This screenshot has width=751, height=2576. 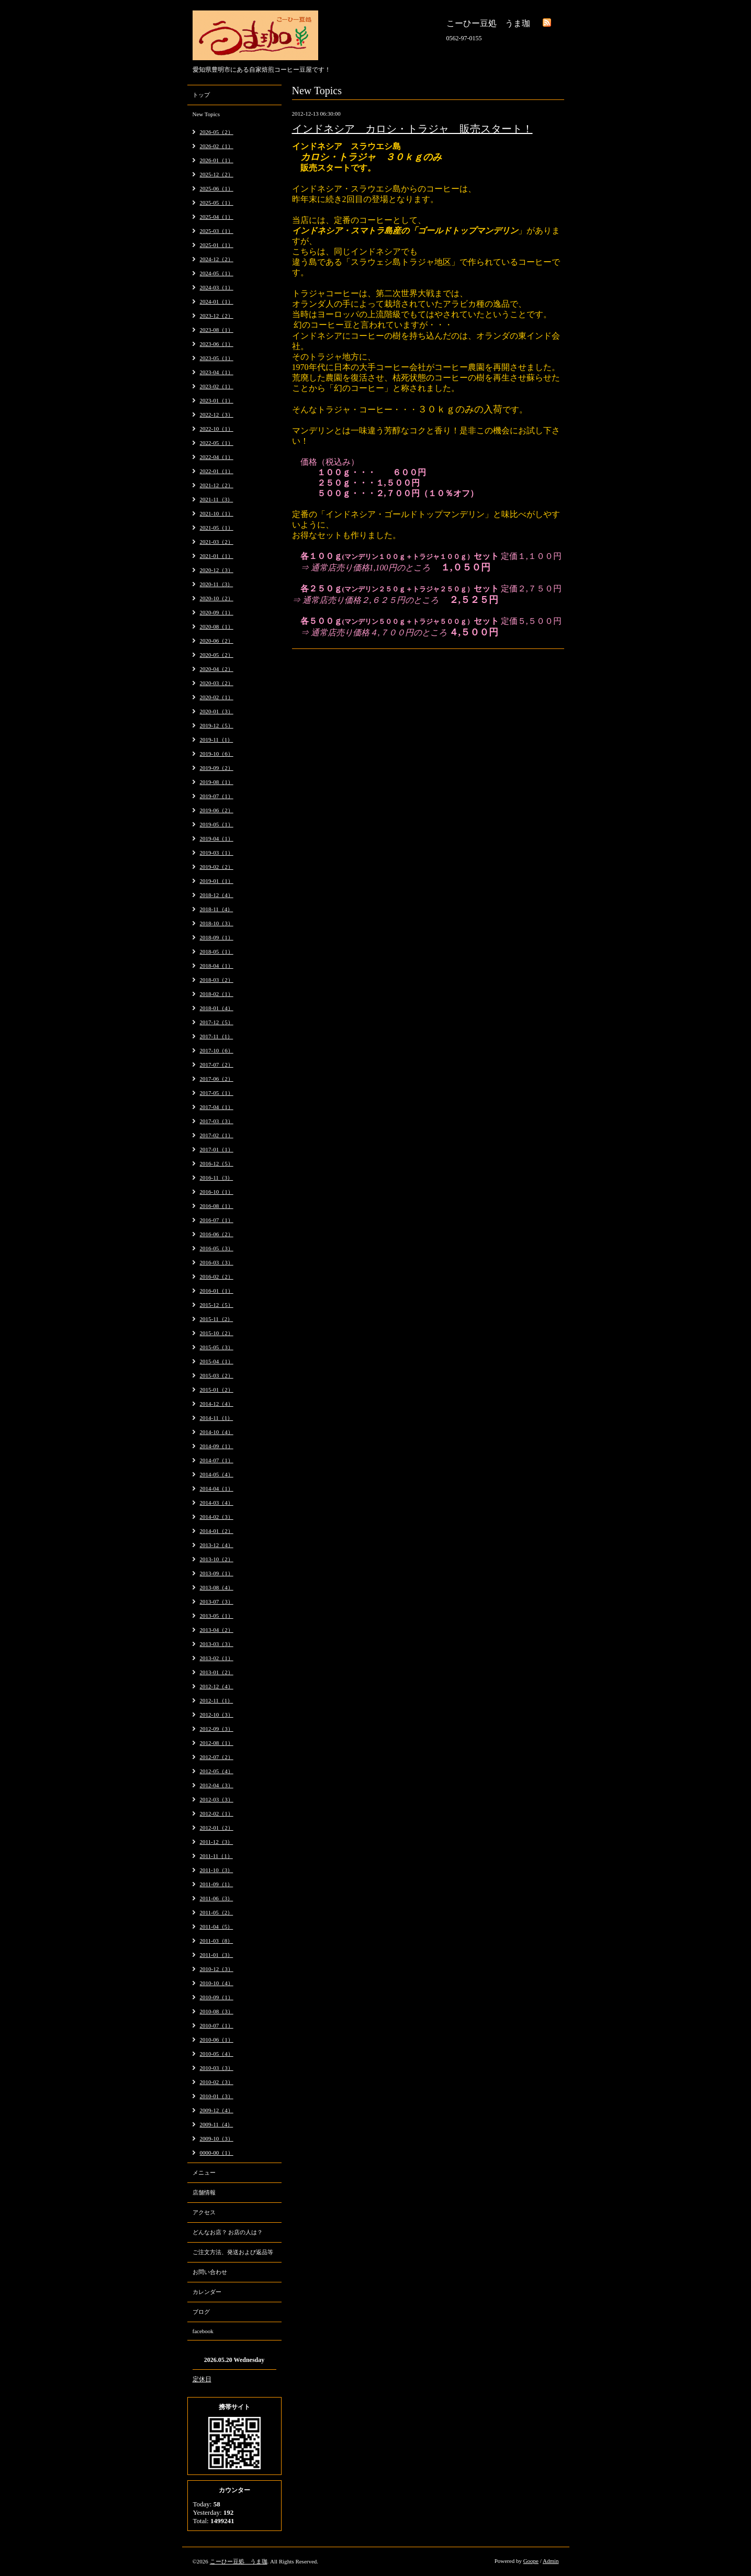 What do you see at coordinates (216, 386) in the screenshot?
I see `2023-02（1）` at bounding box center [216, 386].